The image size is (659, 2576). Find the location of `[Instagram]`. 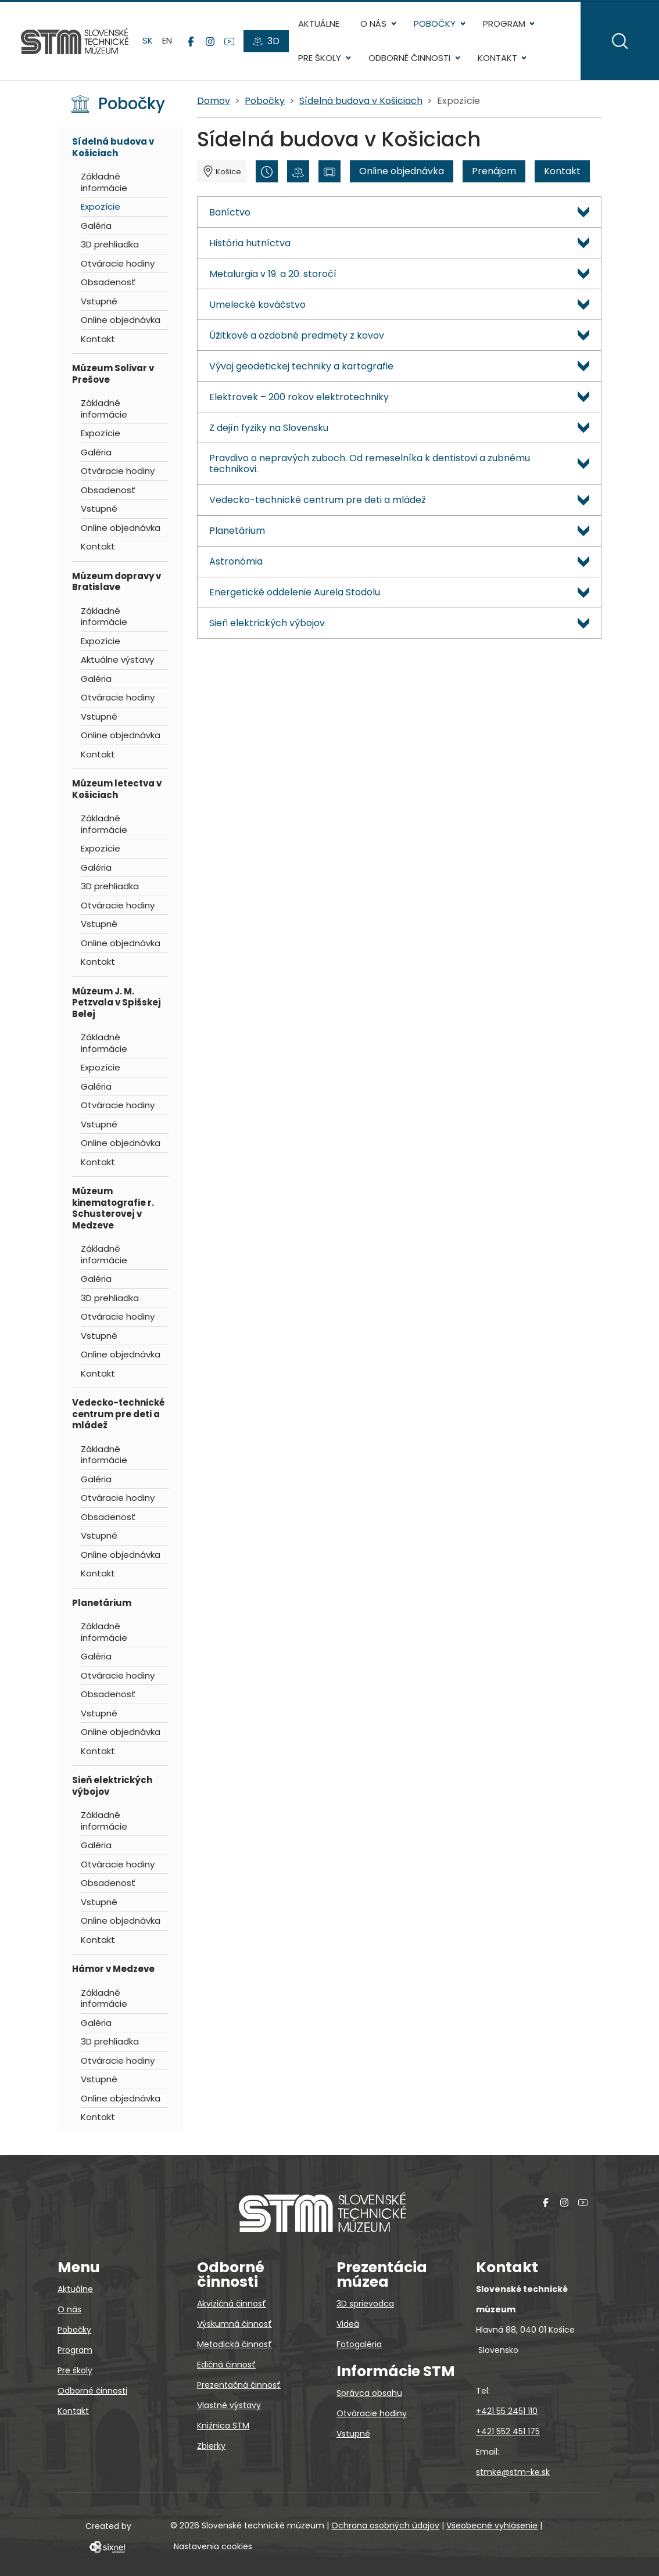

[Instagram] is located at coordinates (210, 41).